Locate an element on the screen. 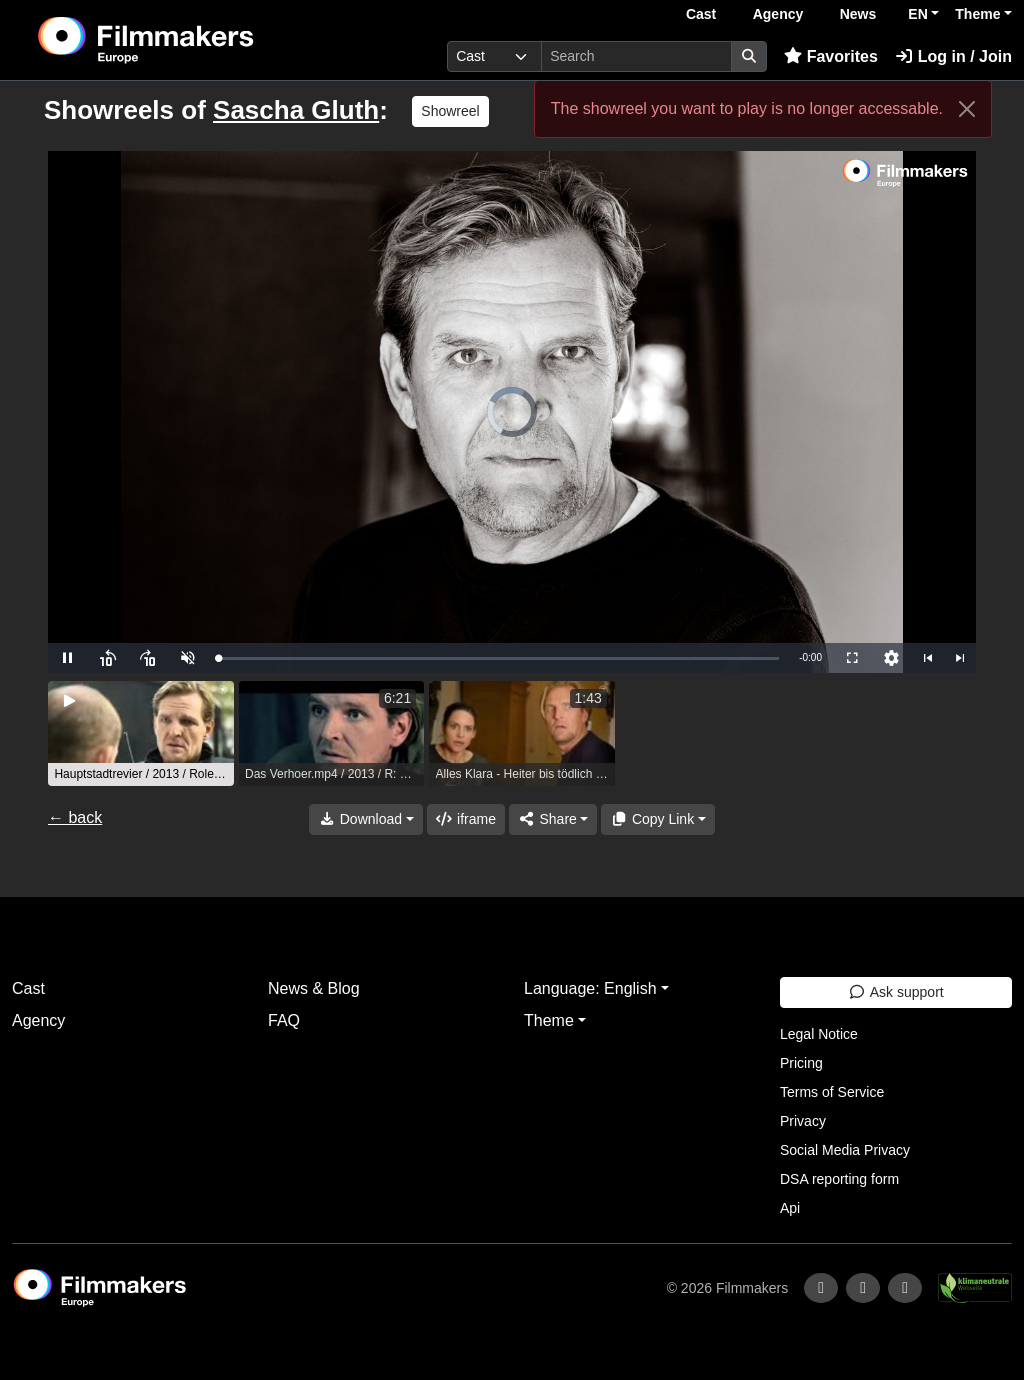 This screenshot has height=1380, width=1024. News & Blog is located at coordinates (314, 988).